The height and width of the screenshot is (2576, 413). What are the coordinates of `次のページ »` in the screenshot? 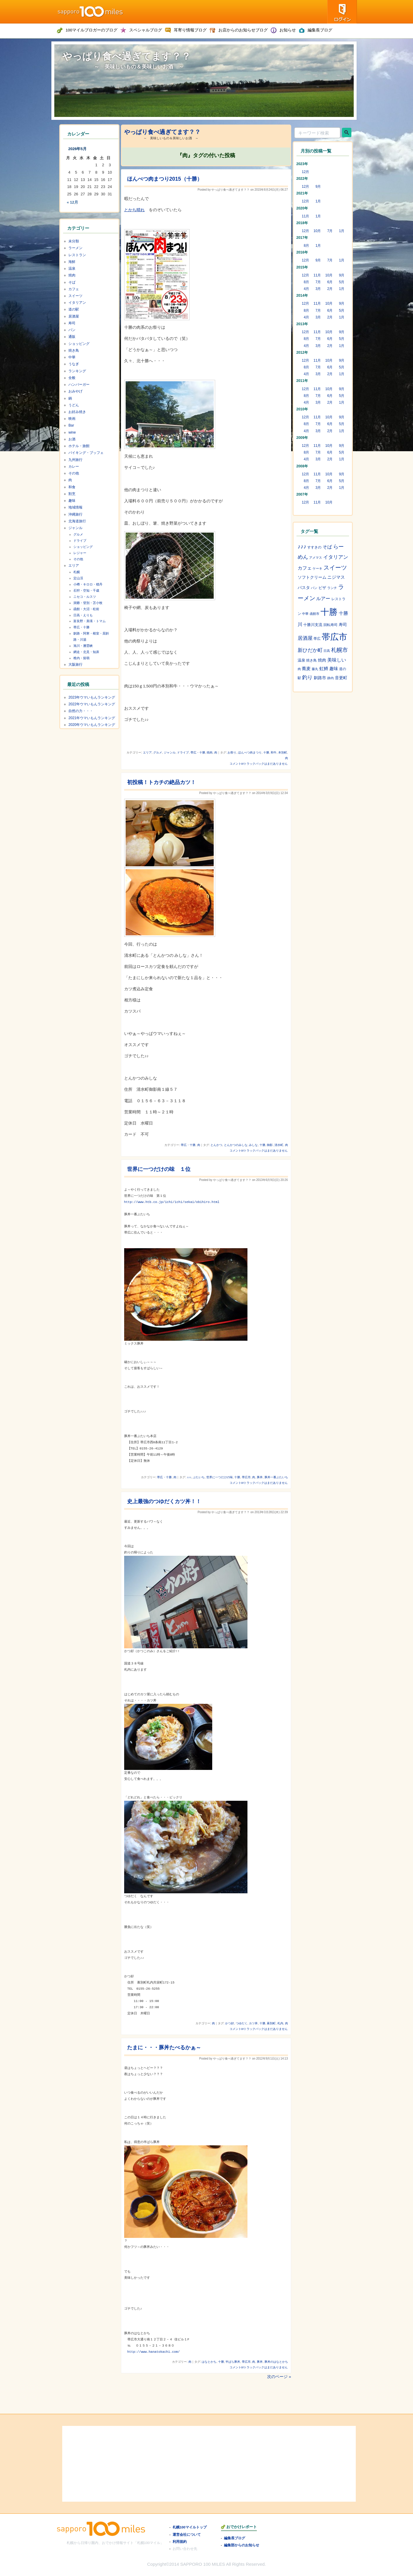 It's located at (279, 2376).